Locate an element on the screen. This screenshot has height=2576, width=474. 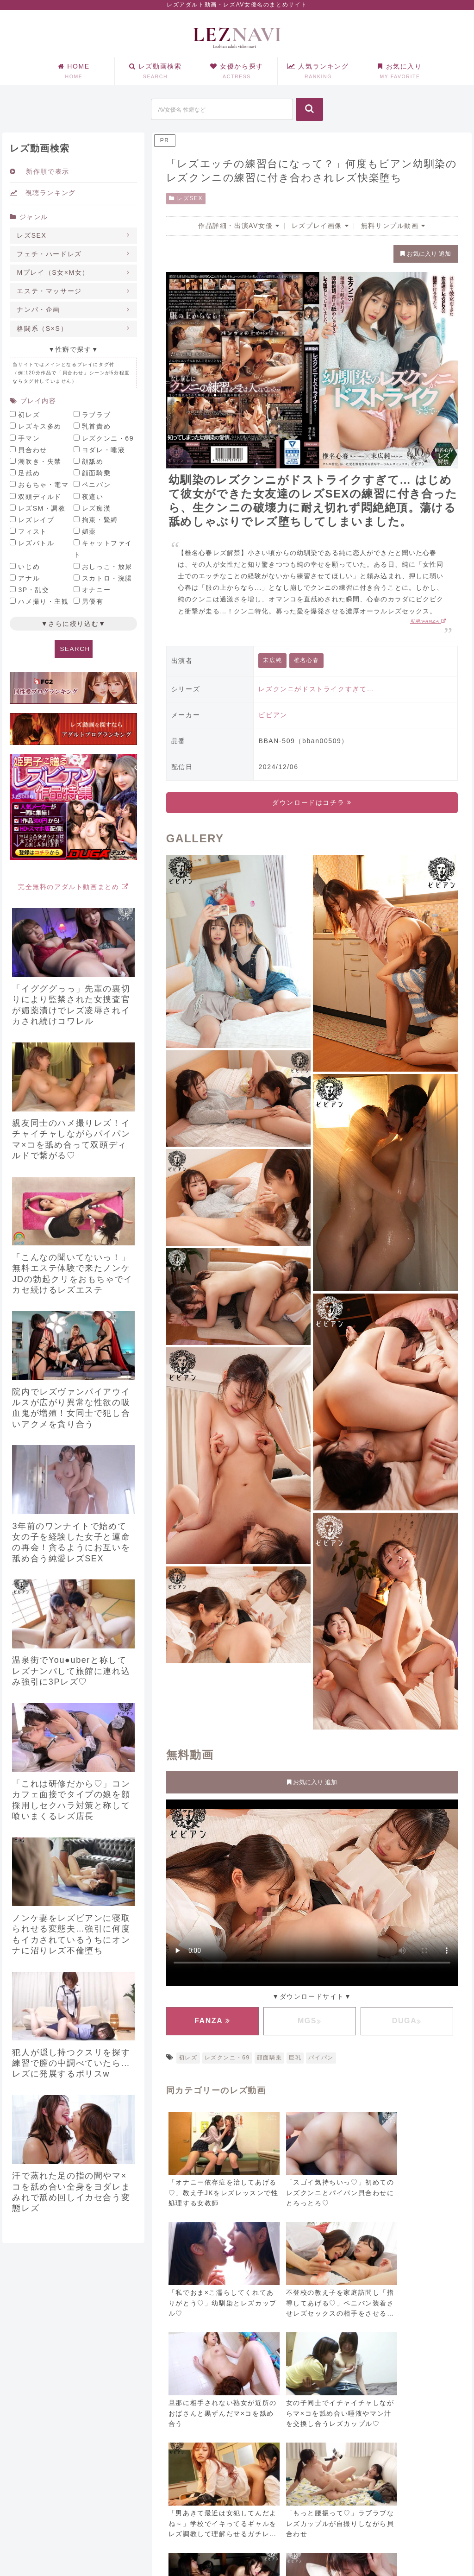
男優有 is located at coordinates (93, 601).